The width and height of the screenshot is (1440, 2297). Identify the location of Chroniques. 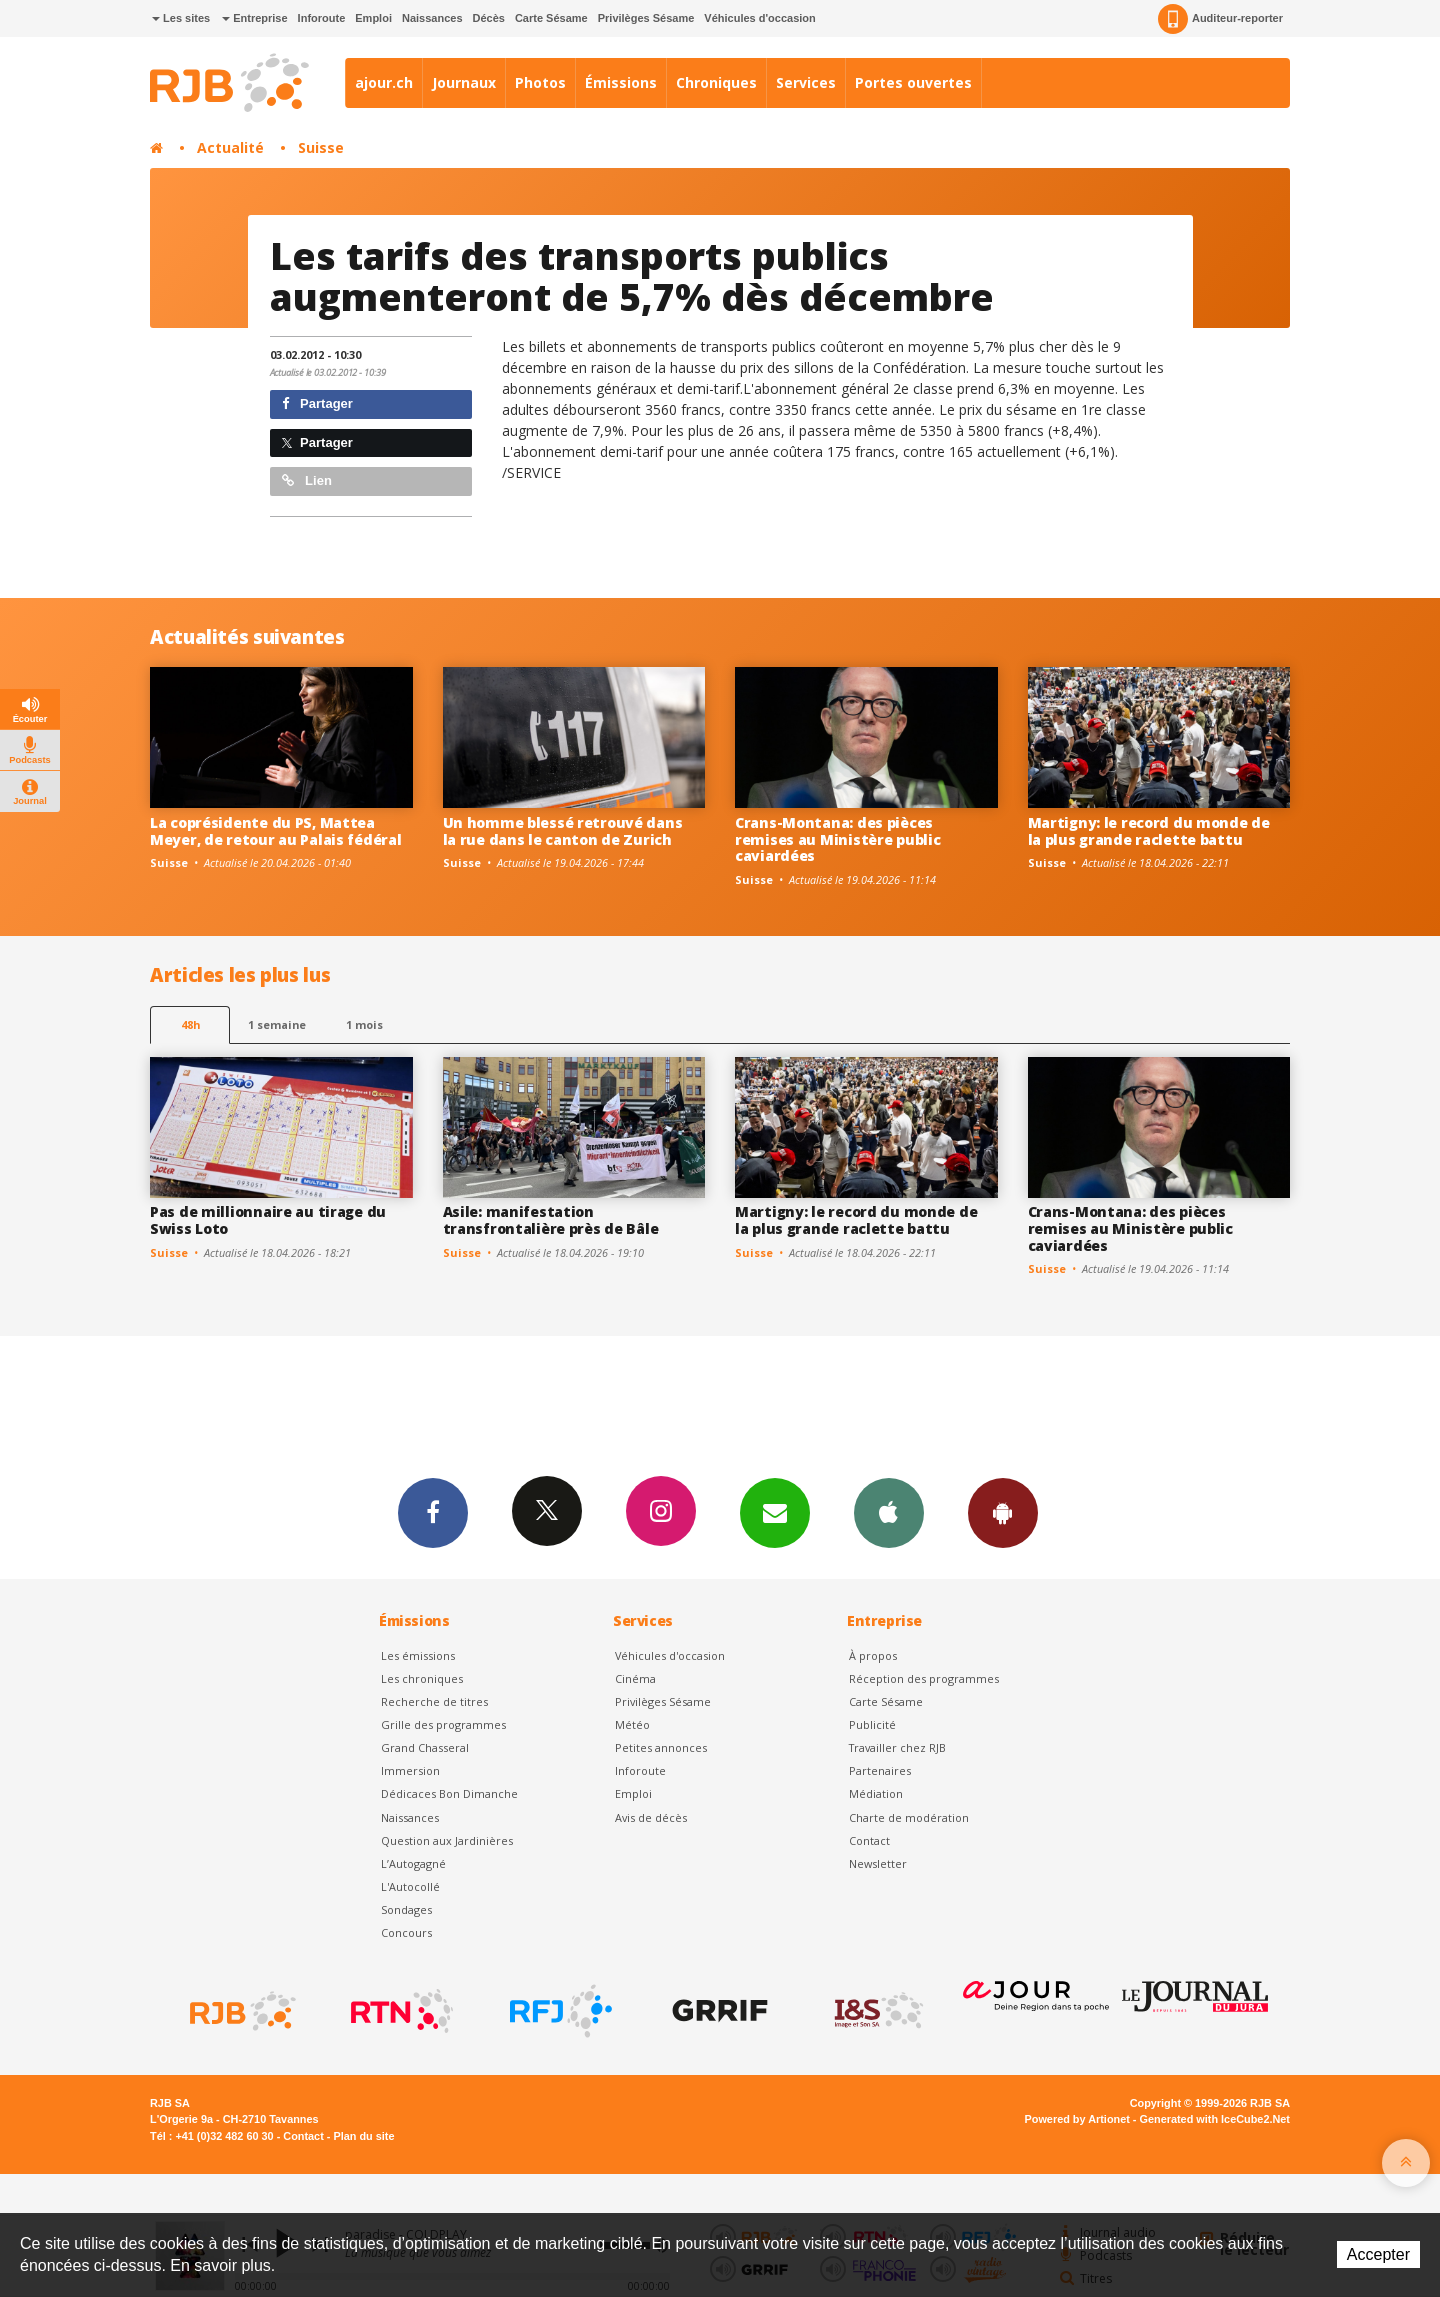
(716, 82).